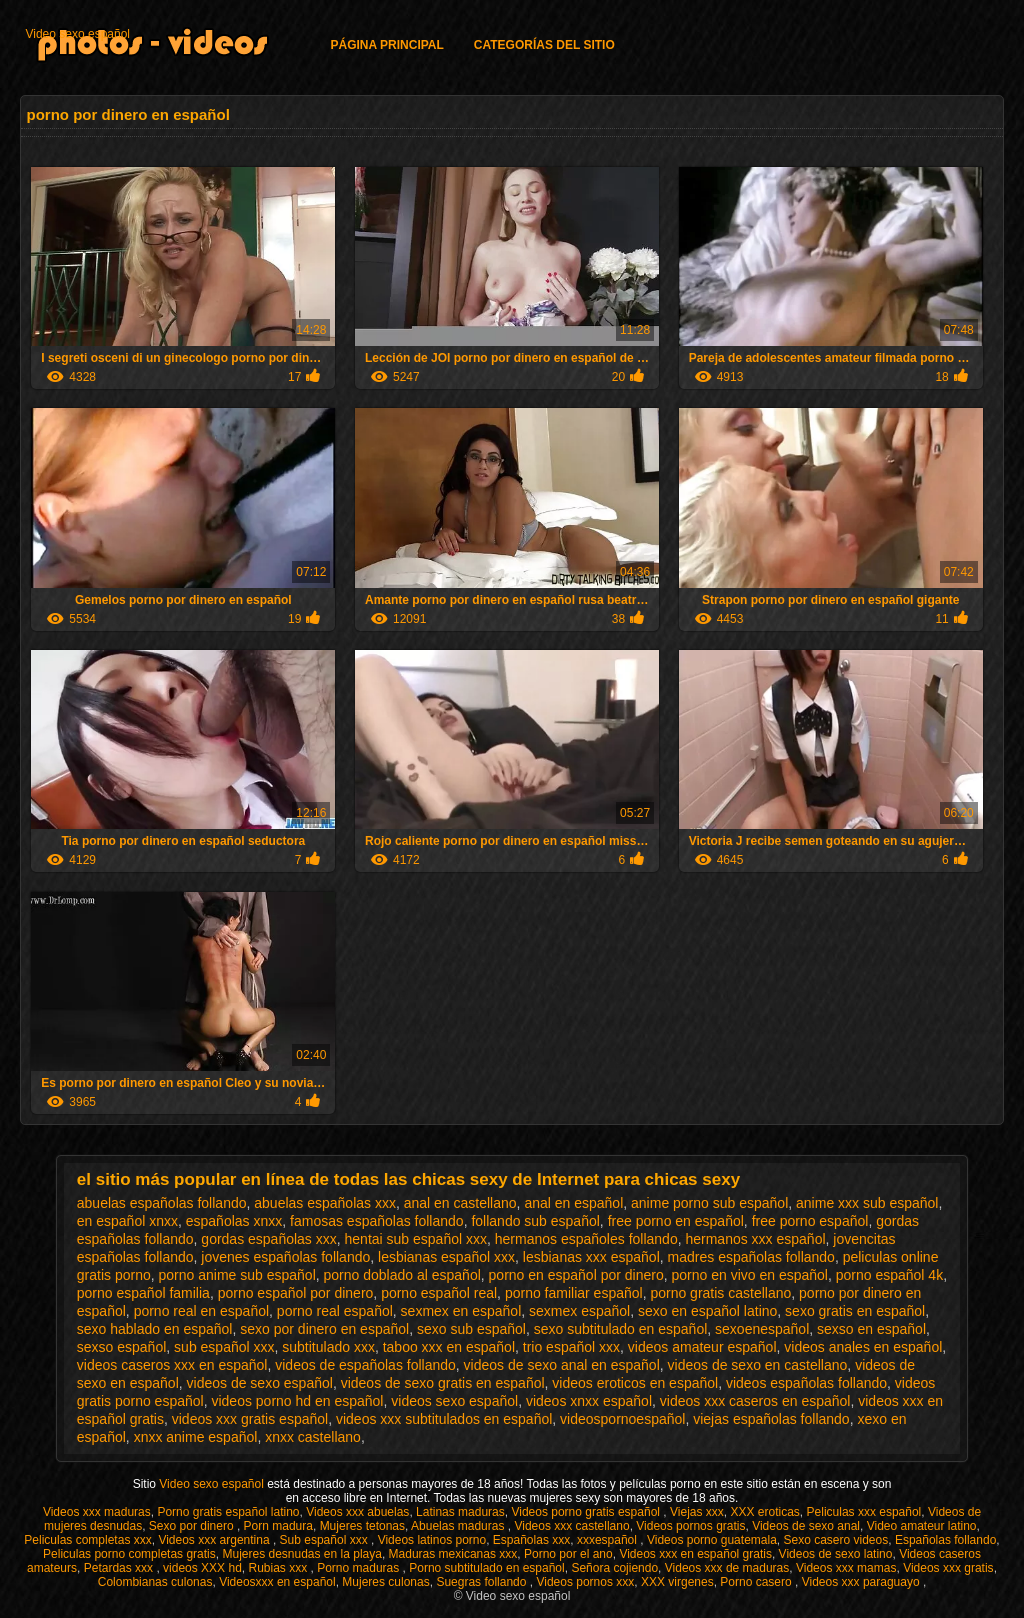  I want to click on porno en vivo en español, so click(749, 1275).